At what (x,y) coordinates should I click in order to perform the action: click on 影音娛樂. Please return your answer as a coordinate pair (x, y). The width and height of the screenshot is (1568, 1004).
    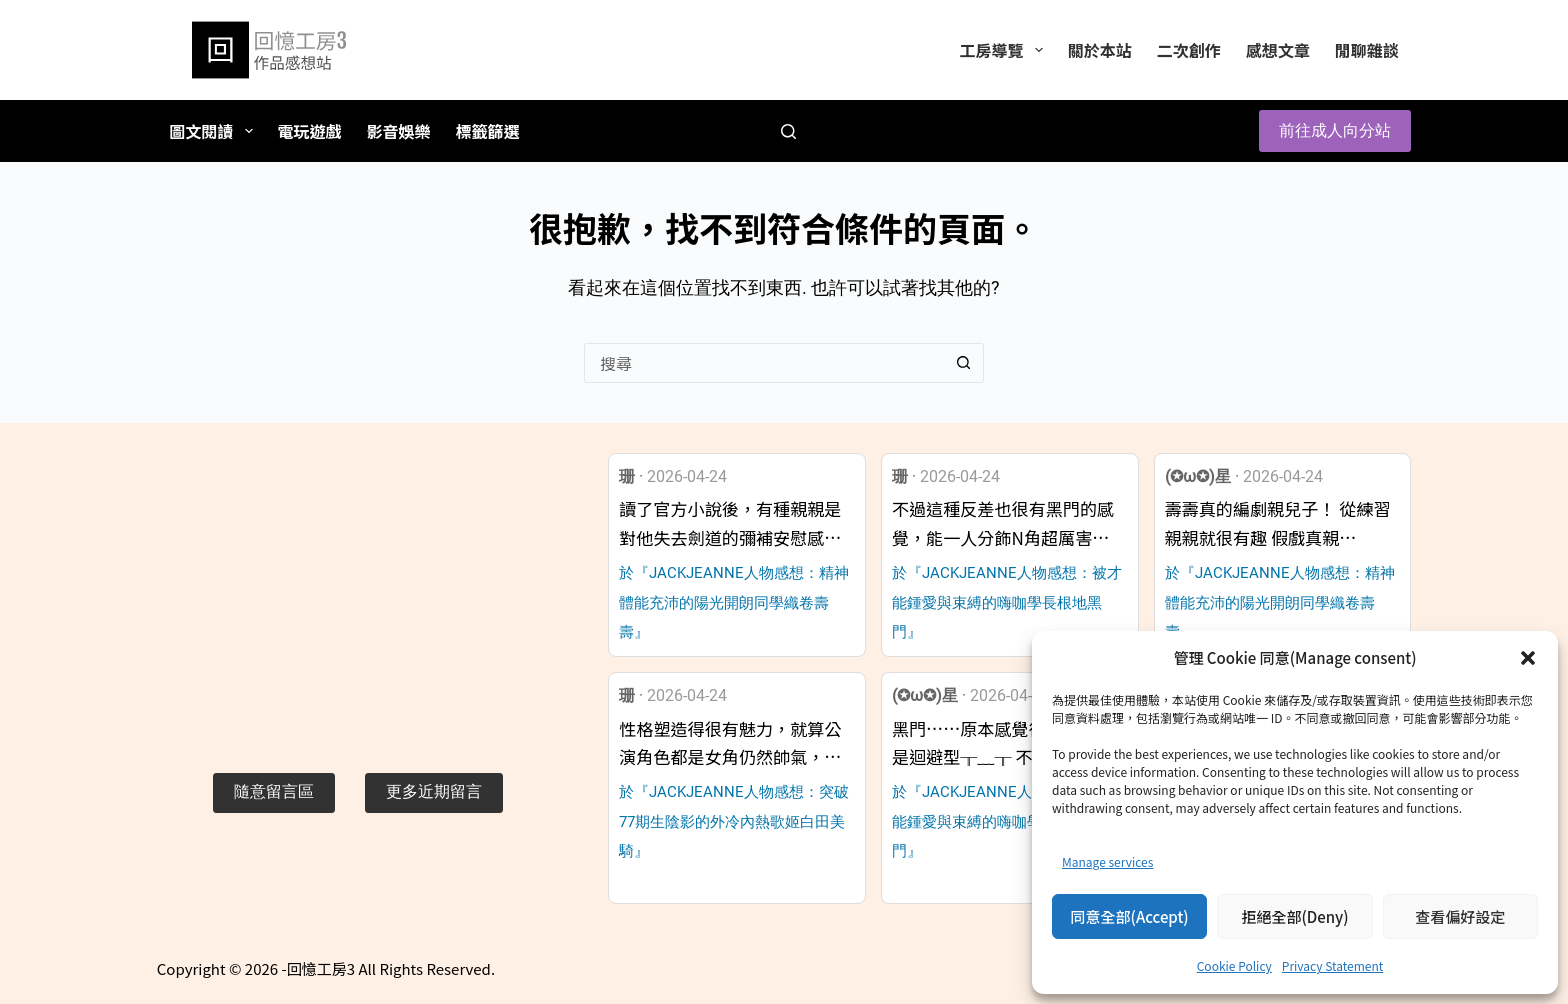
    Looking at the image, I should click on (399, 131).